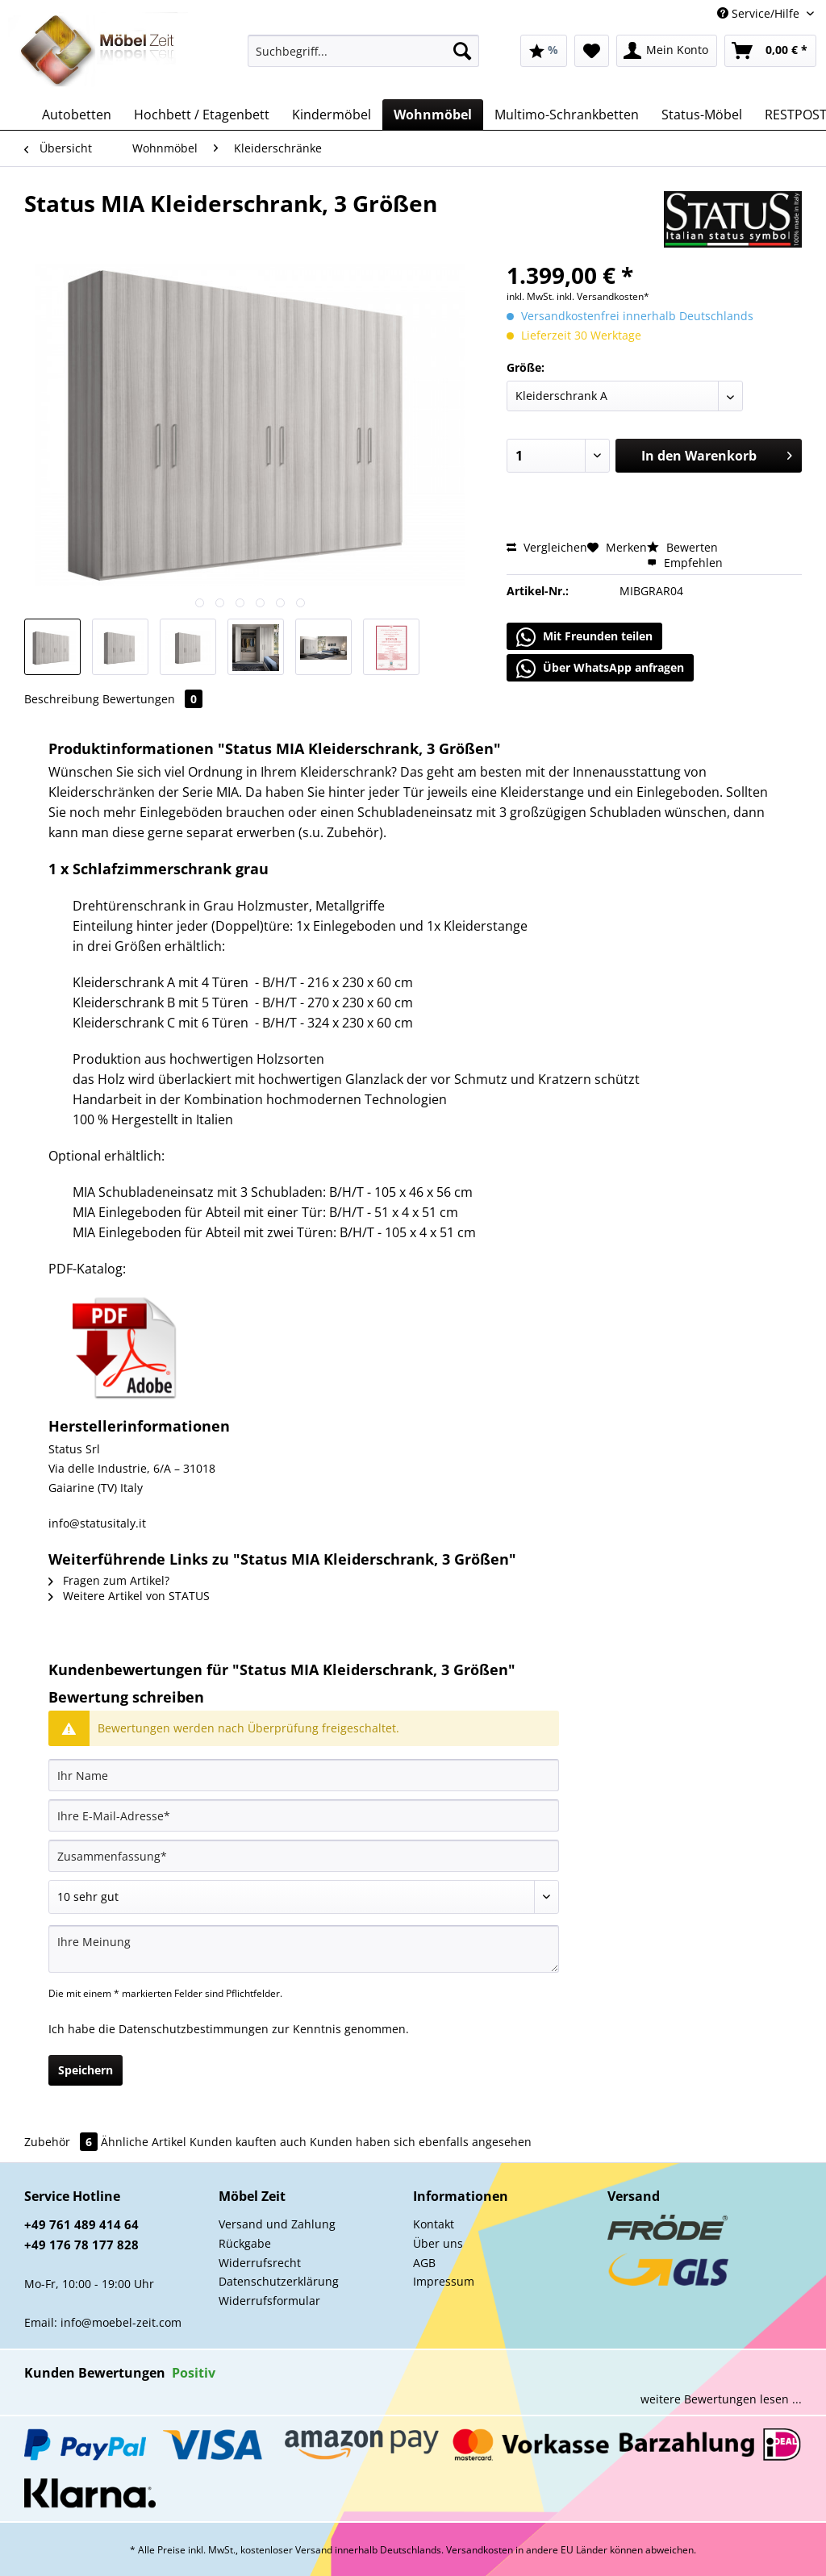  What do you see at coordinates (603, 296) in the screenshot?
I see `inkl. Versandkosten*` at bounding box center [603, 296].